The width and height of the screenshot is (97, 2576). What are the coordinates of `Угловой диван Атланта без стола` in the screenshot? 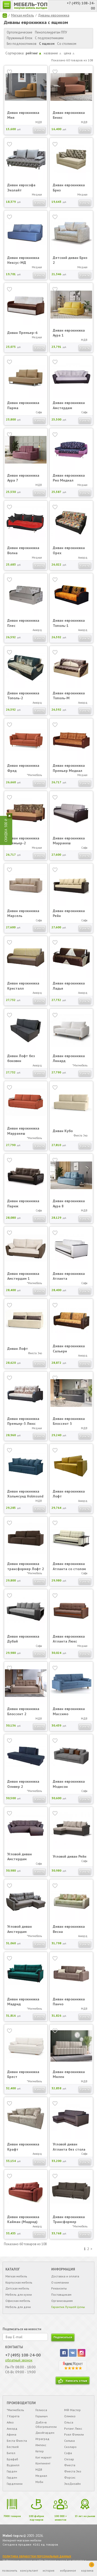 It's located at (69, 2147).